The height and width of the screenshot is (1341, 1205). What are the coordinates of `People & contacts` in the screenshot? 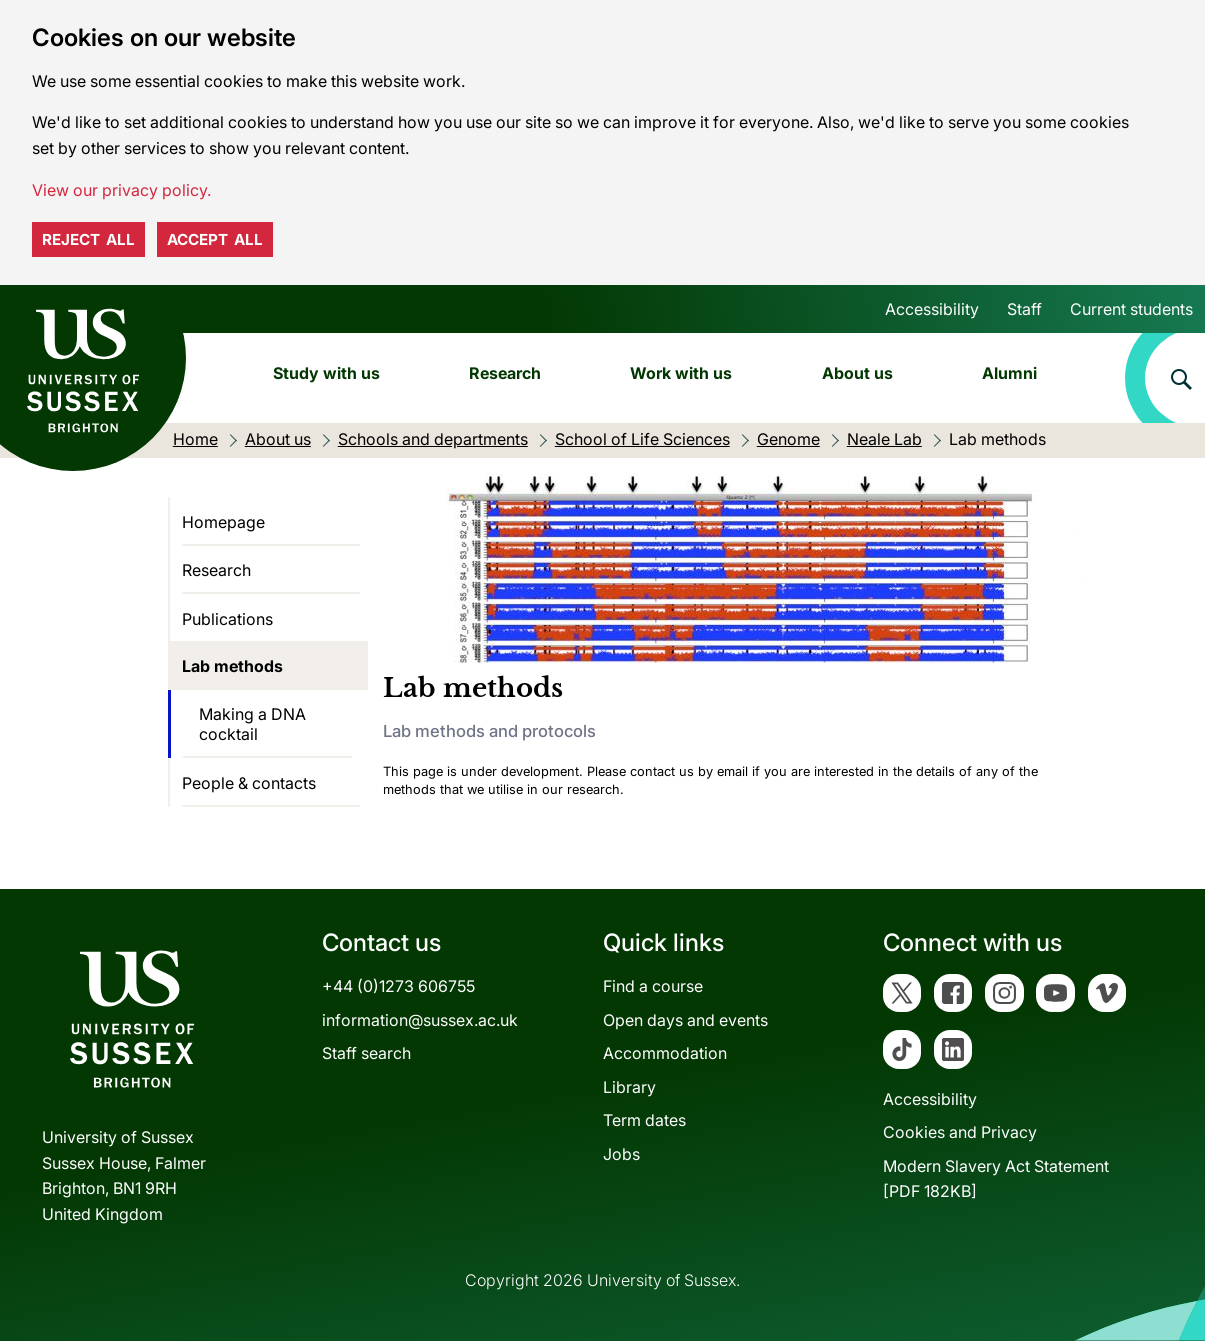 It's located at (249, 783).